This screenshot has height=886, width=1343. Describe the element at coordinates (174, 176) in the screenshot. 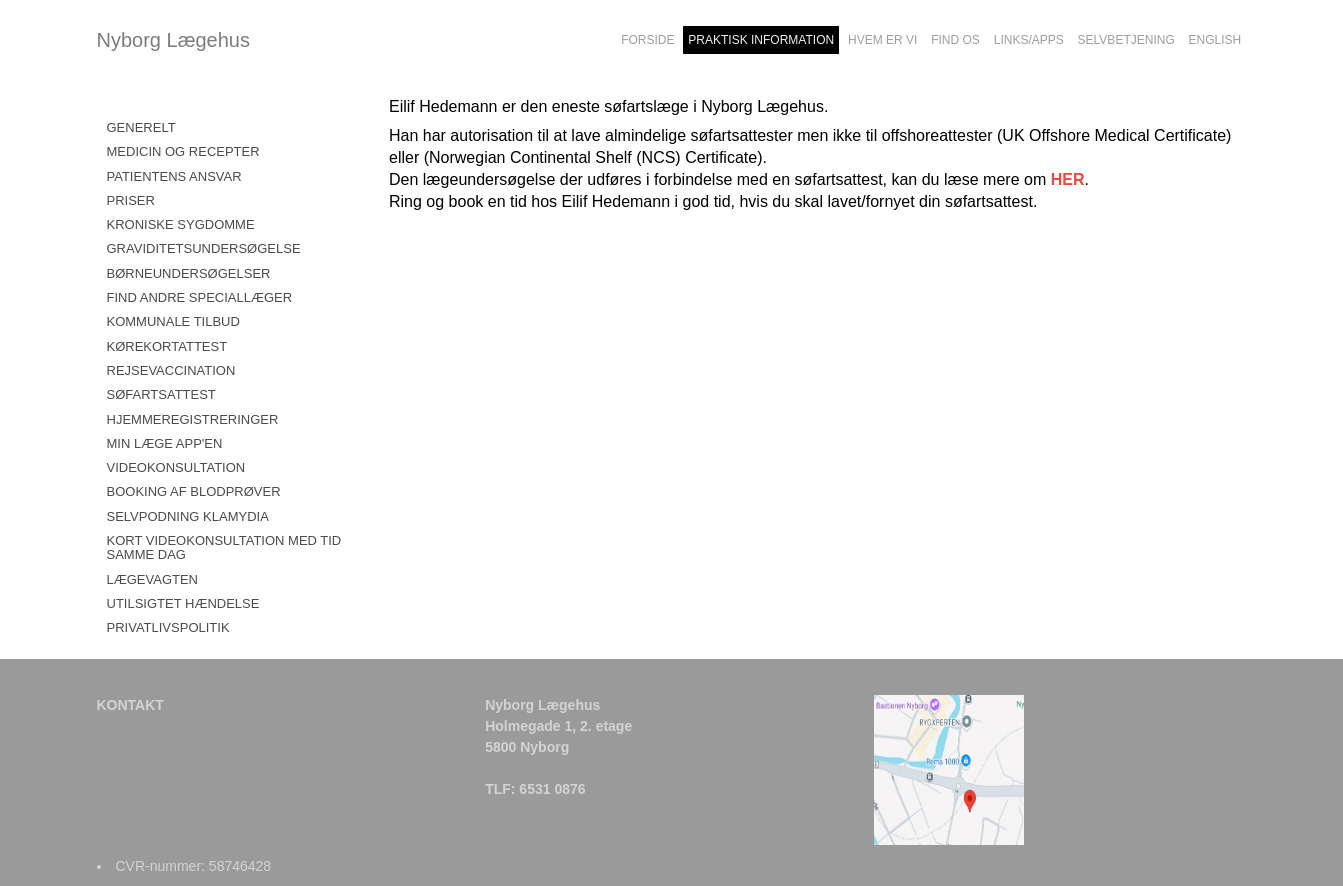

I see `PATIENTENS ANSVAR` at that location.